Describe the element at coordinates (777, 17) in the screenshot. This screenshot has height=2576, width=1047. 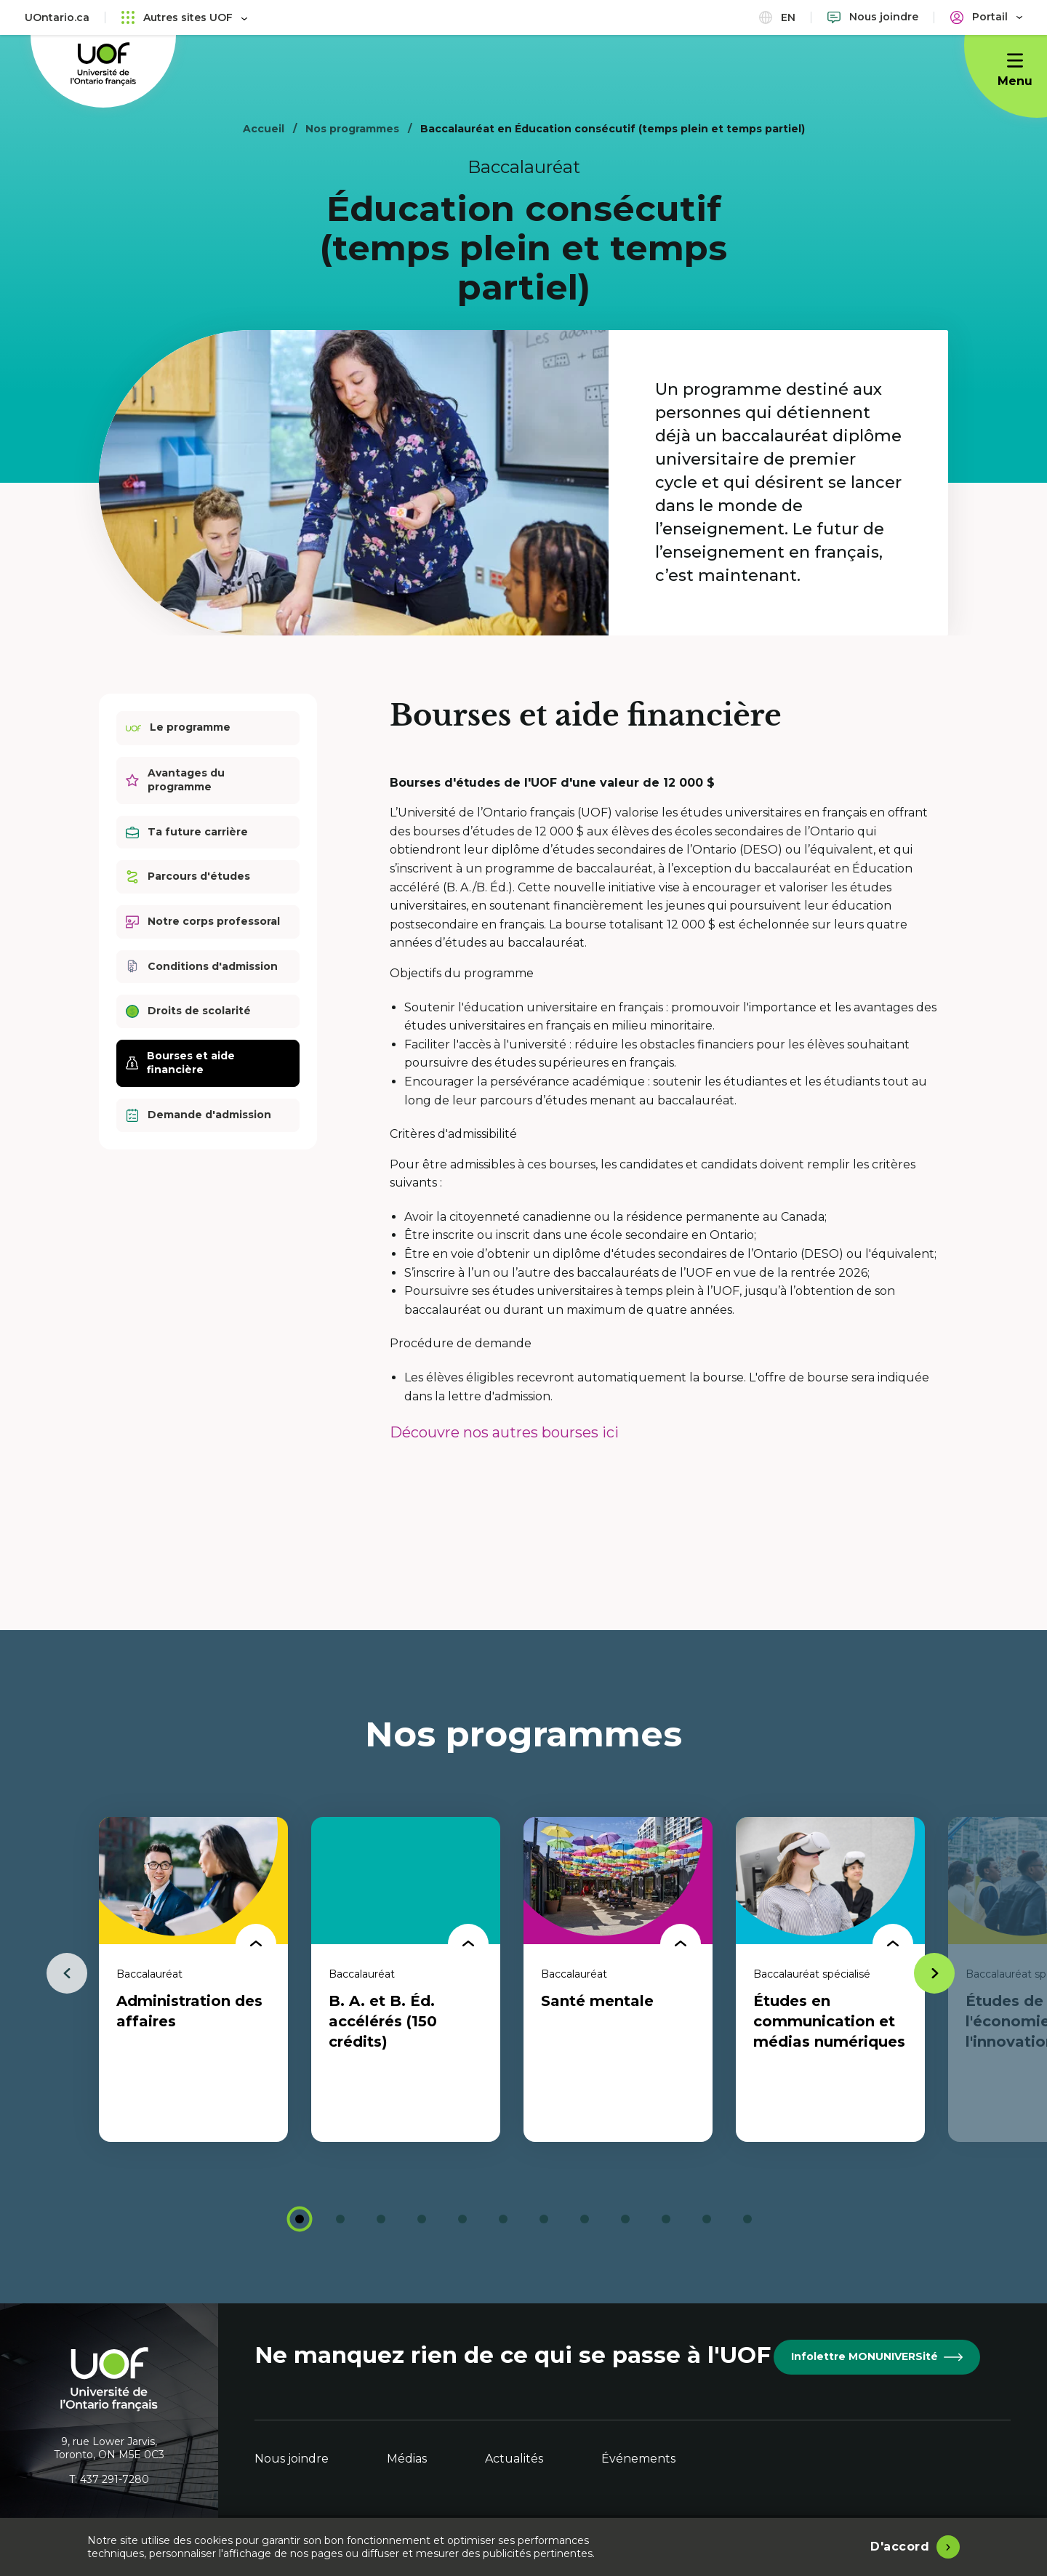
I see `en` at that location.